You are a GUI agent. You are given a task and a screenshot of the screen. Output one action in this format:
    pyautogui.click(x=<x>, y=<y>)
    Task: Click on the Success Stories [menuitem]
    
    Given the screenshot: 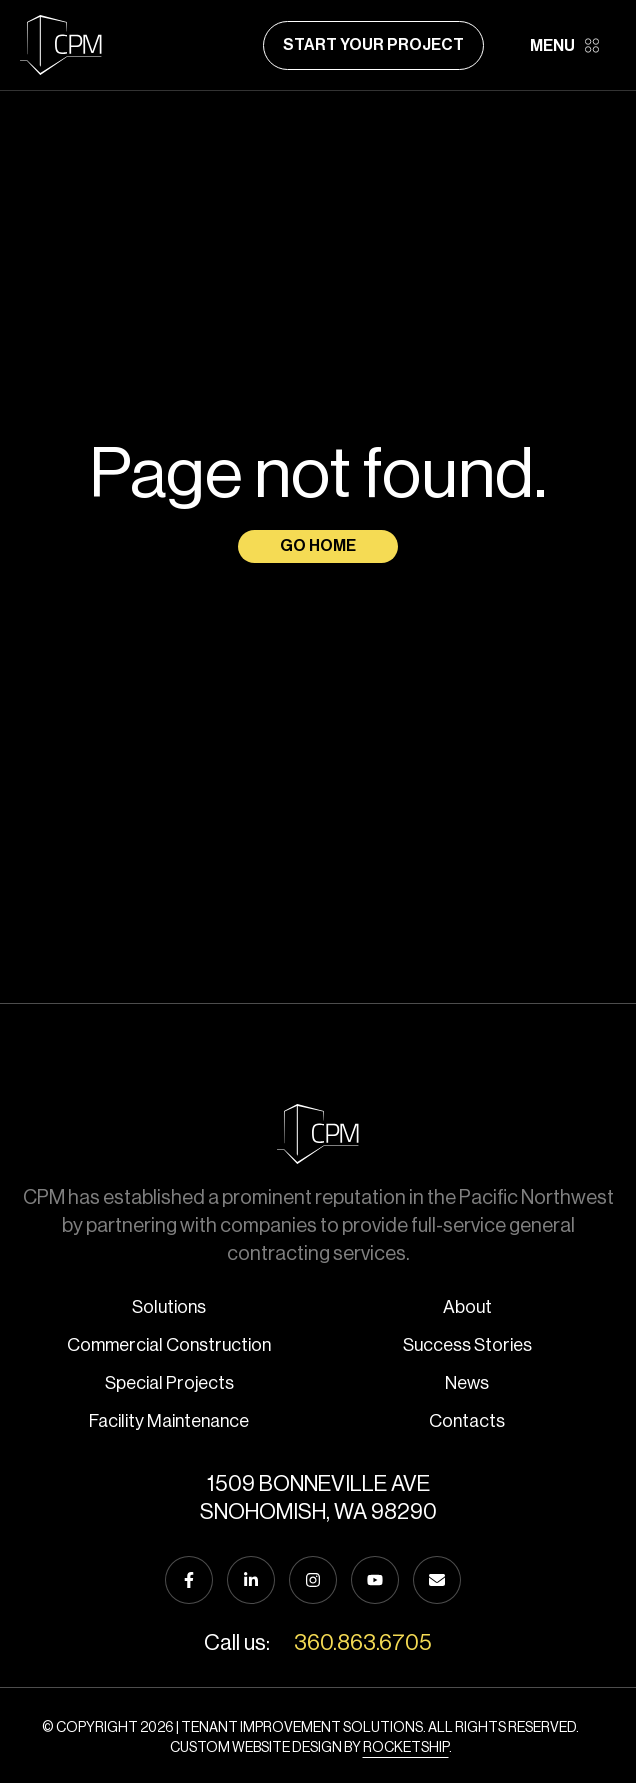 What is the action you would take?
    pyautogui.click(x=467, y=1345)
    